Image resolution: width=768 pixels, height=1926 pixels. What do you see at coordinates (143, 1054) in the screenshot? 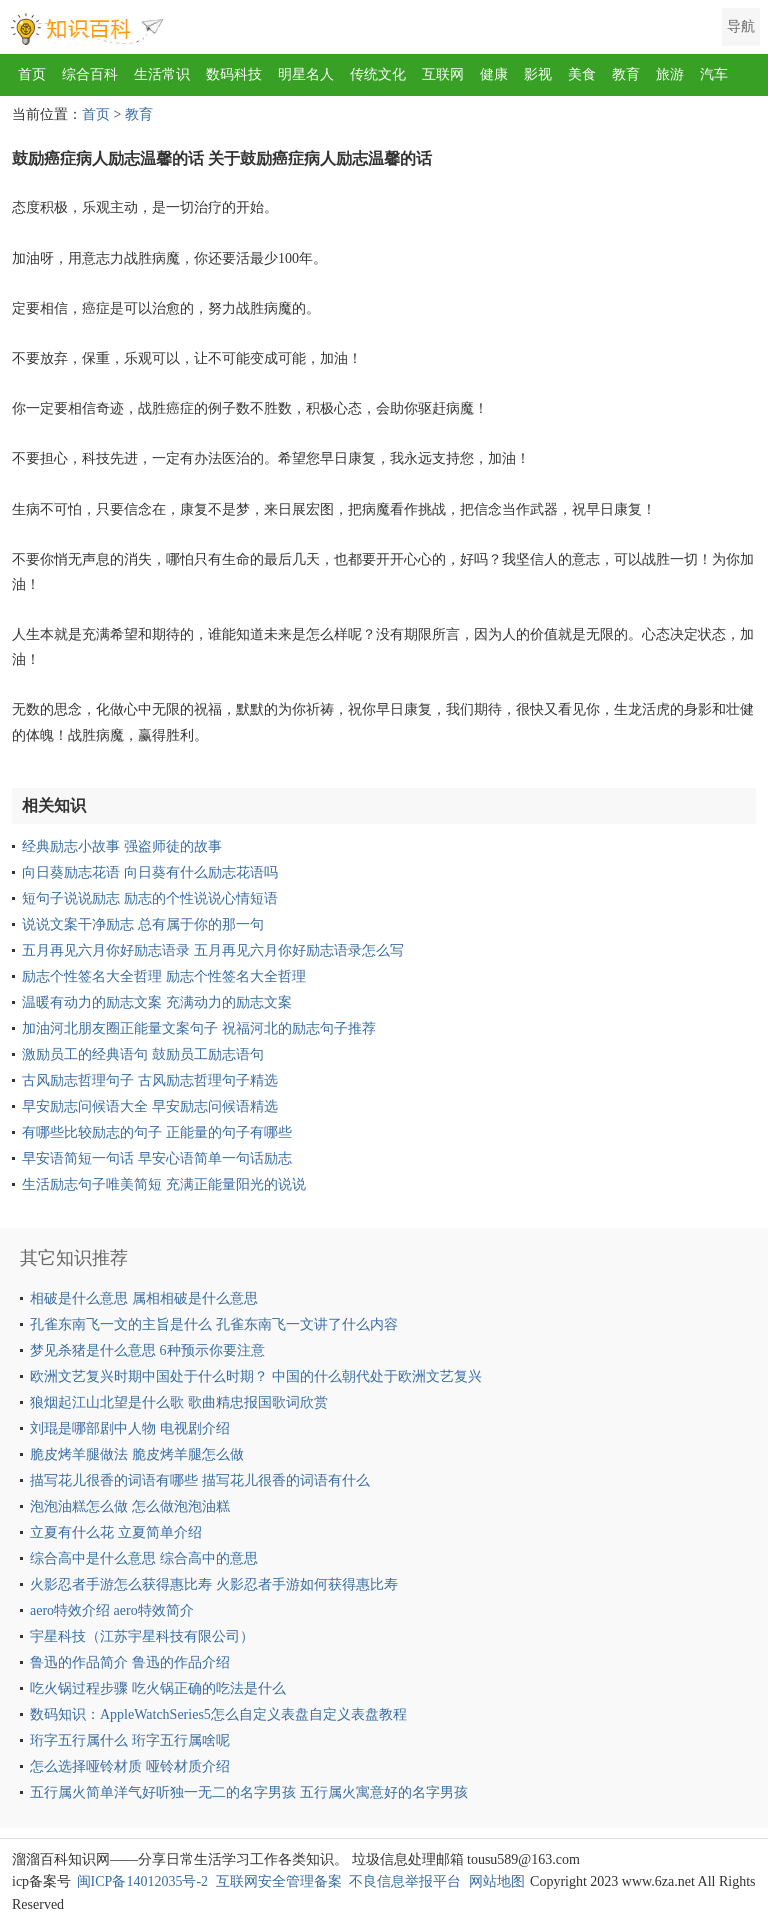
I see `激励员工的经典语句 鼓励员工励志语句` at bounding box center [143, 1054].